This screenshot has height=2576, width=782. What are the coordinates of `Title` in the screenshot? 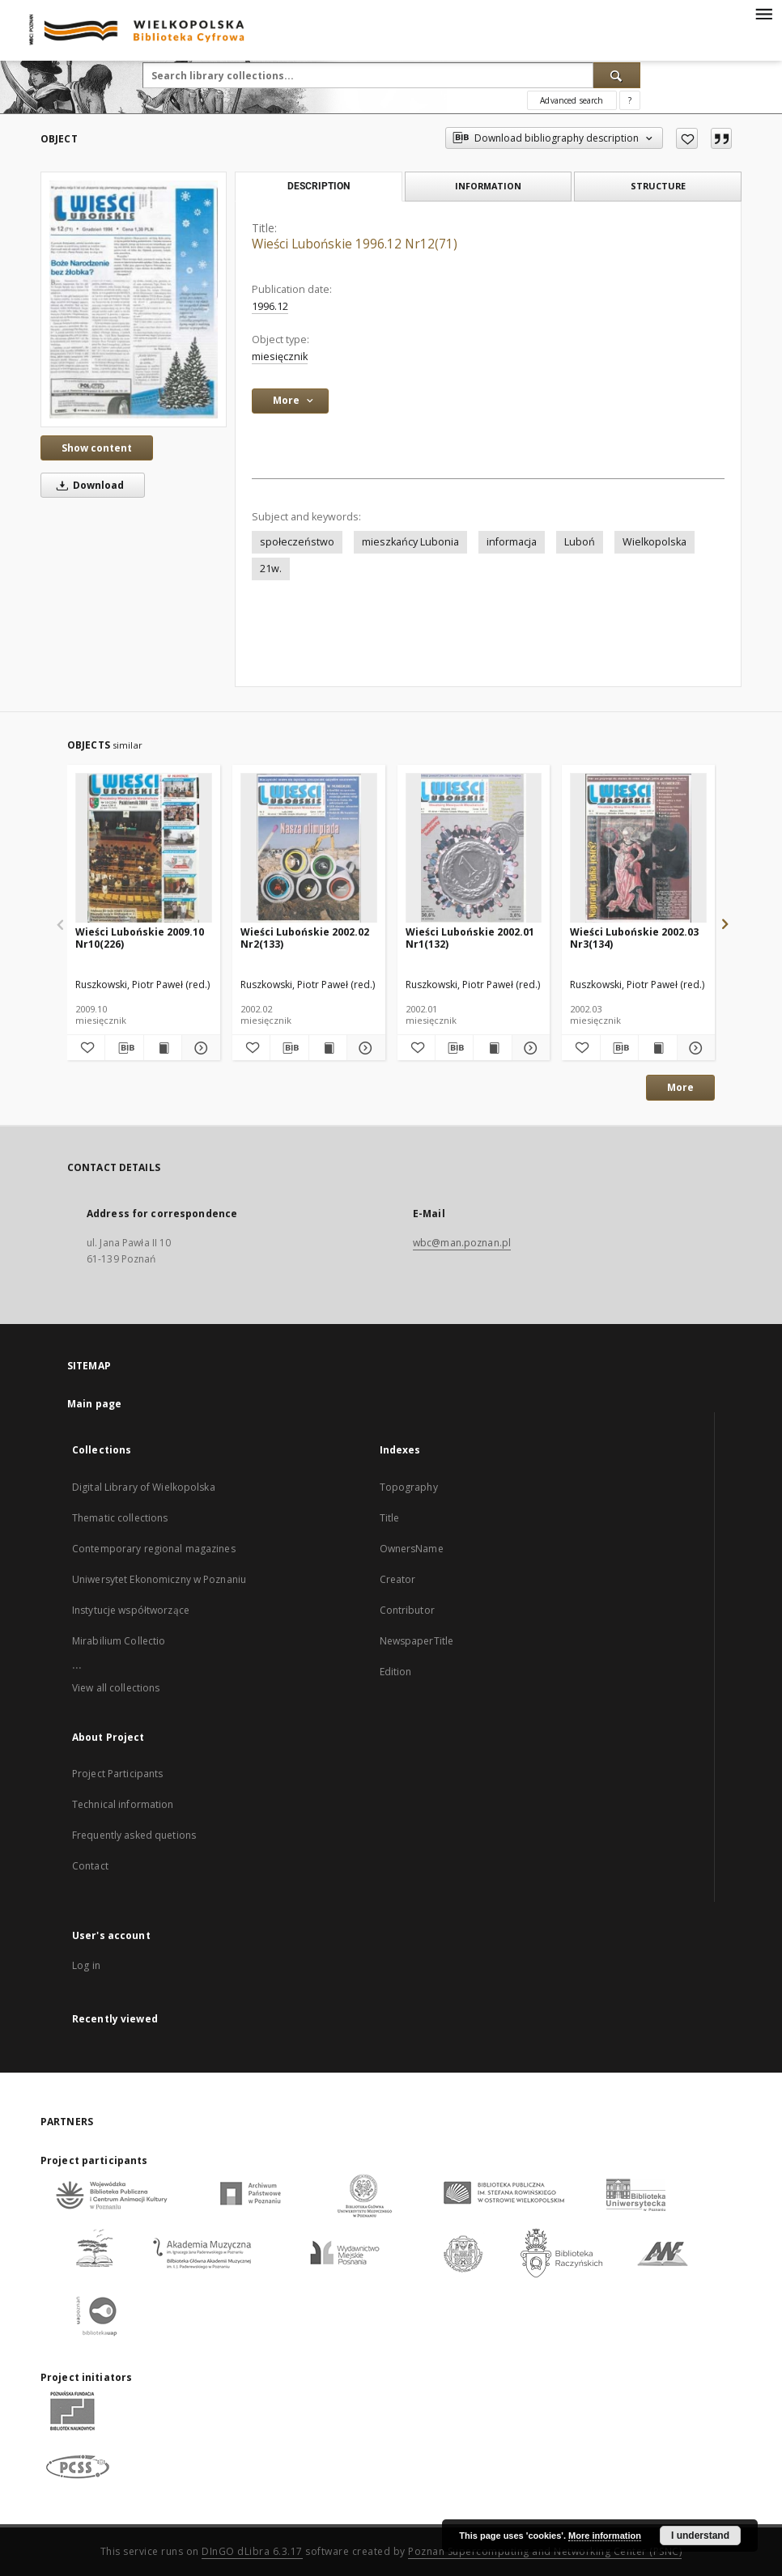 It's located at (390, 1518).